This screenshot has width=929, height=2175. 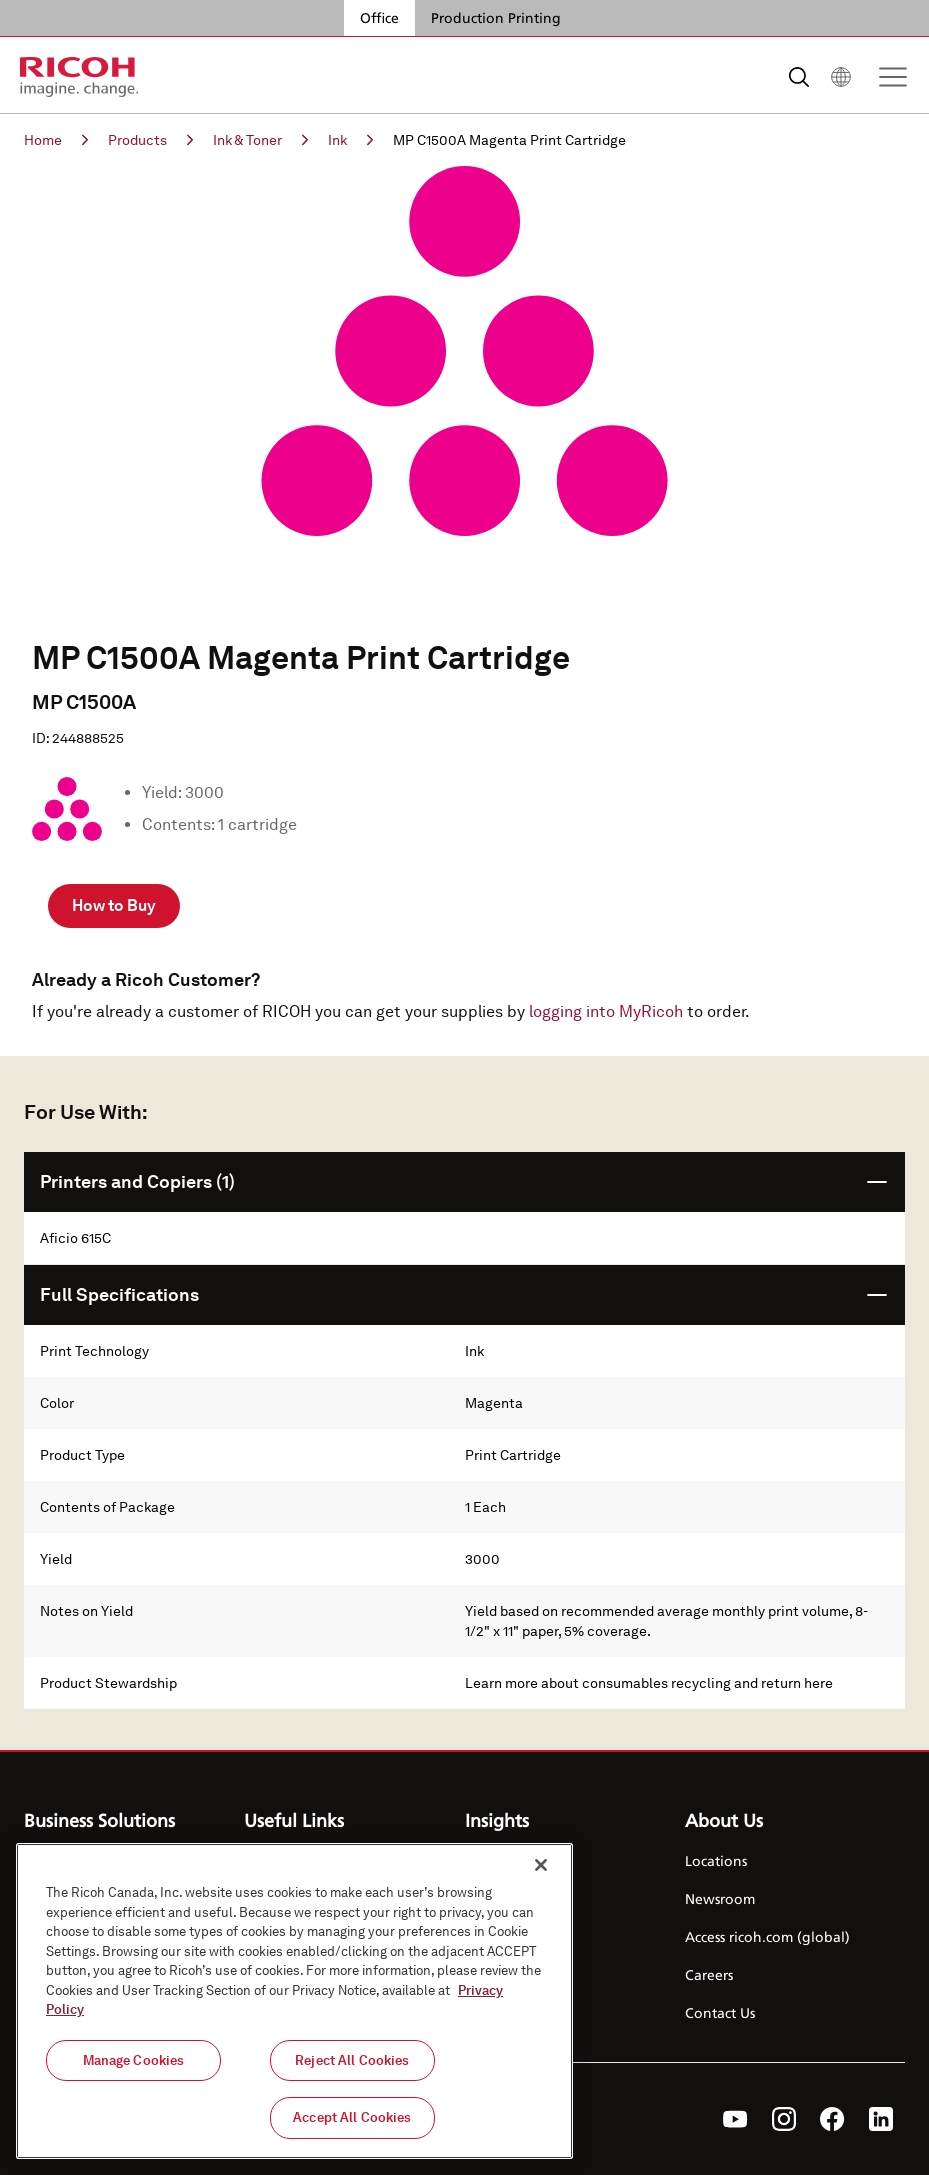 I want to click on Learn more about consumables recycling and return here, so click(x=649, y=1683).